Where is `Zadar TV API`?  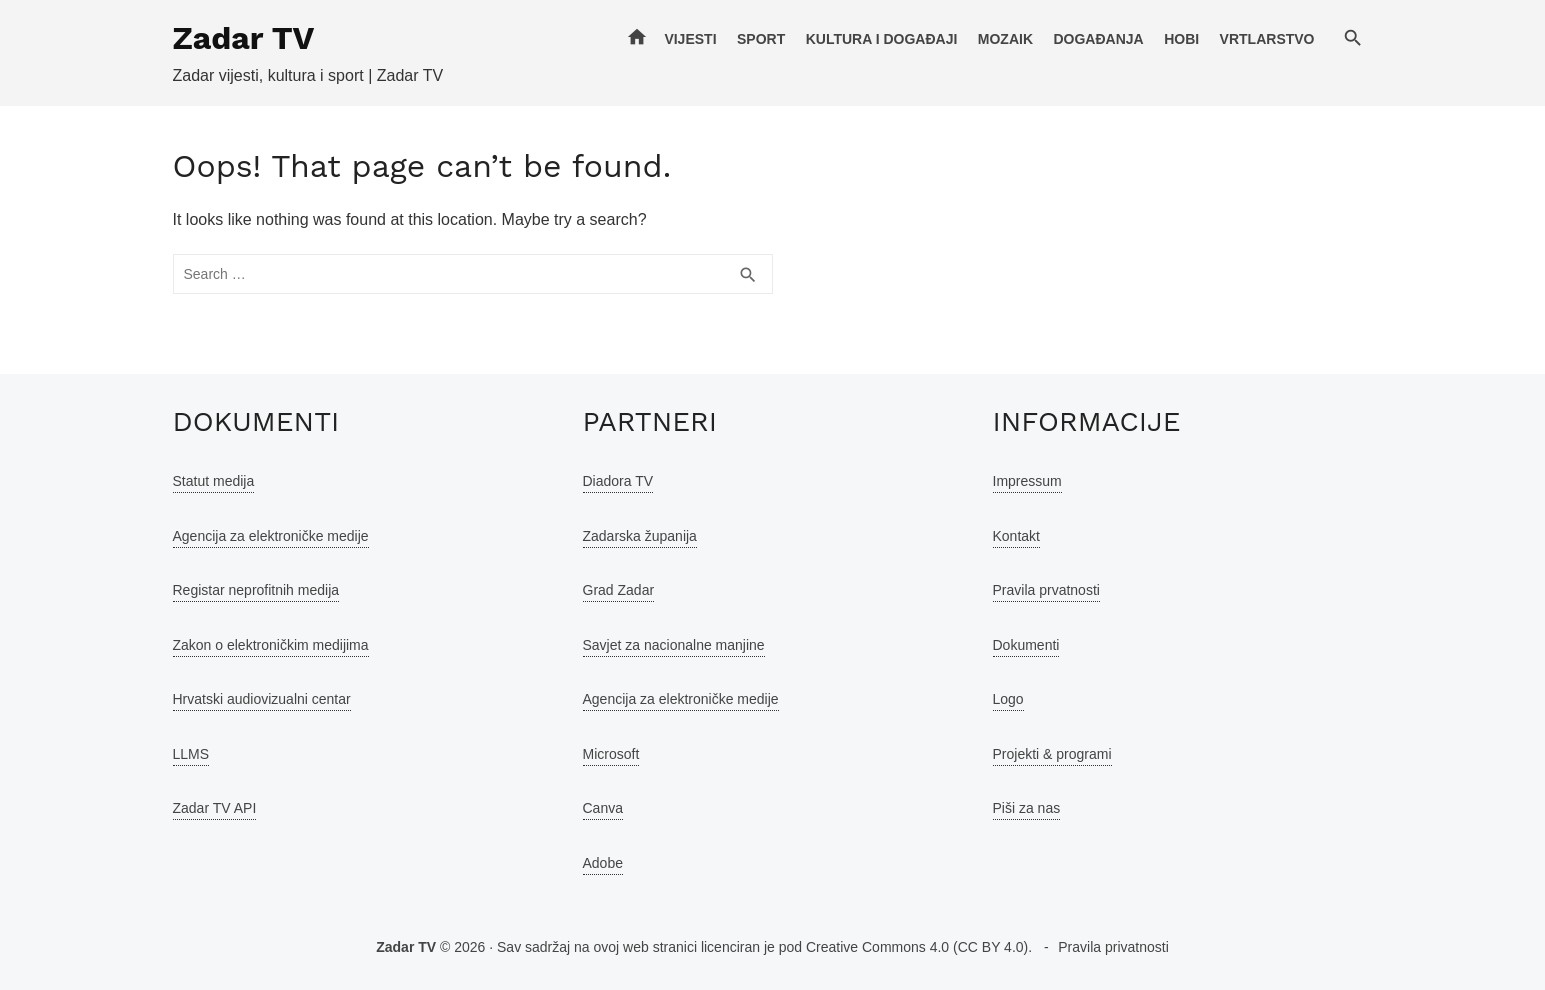
Zadar TV API is located at coordinates (215, 808).